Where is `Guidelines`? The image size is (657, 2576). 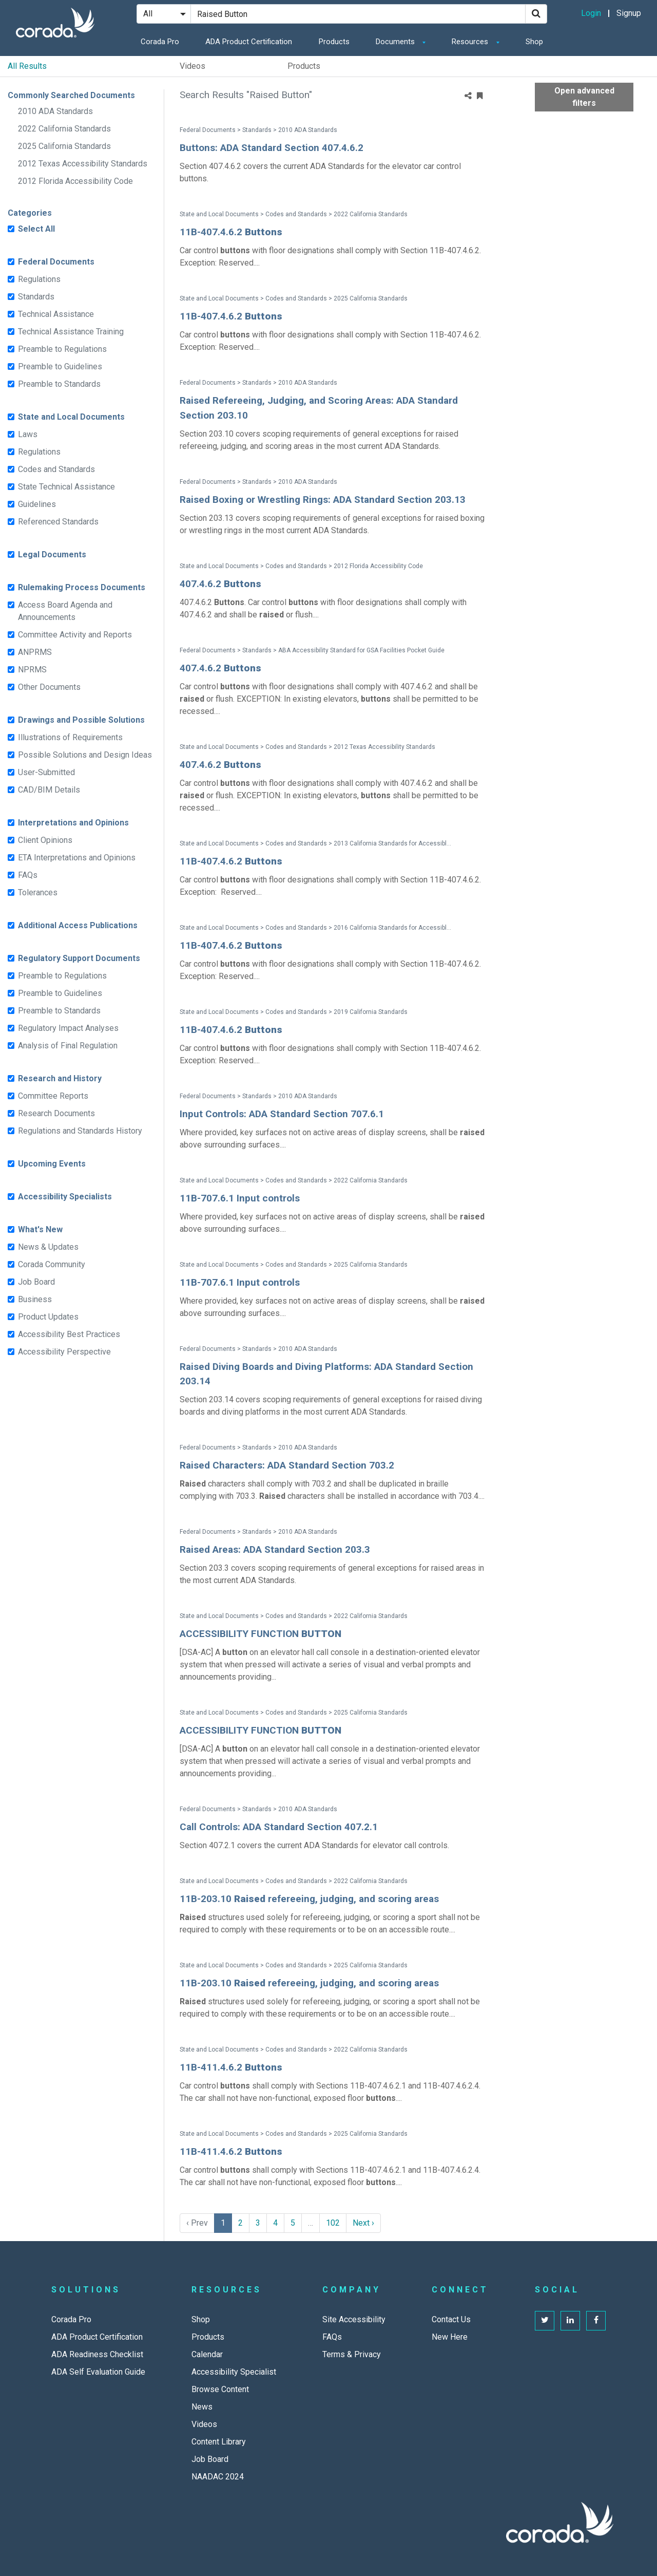 Guidelines is located at coordinates (37, 504).